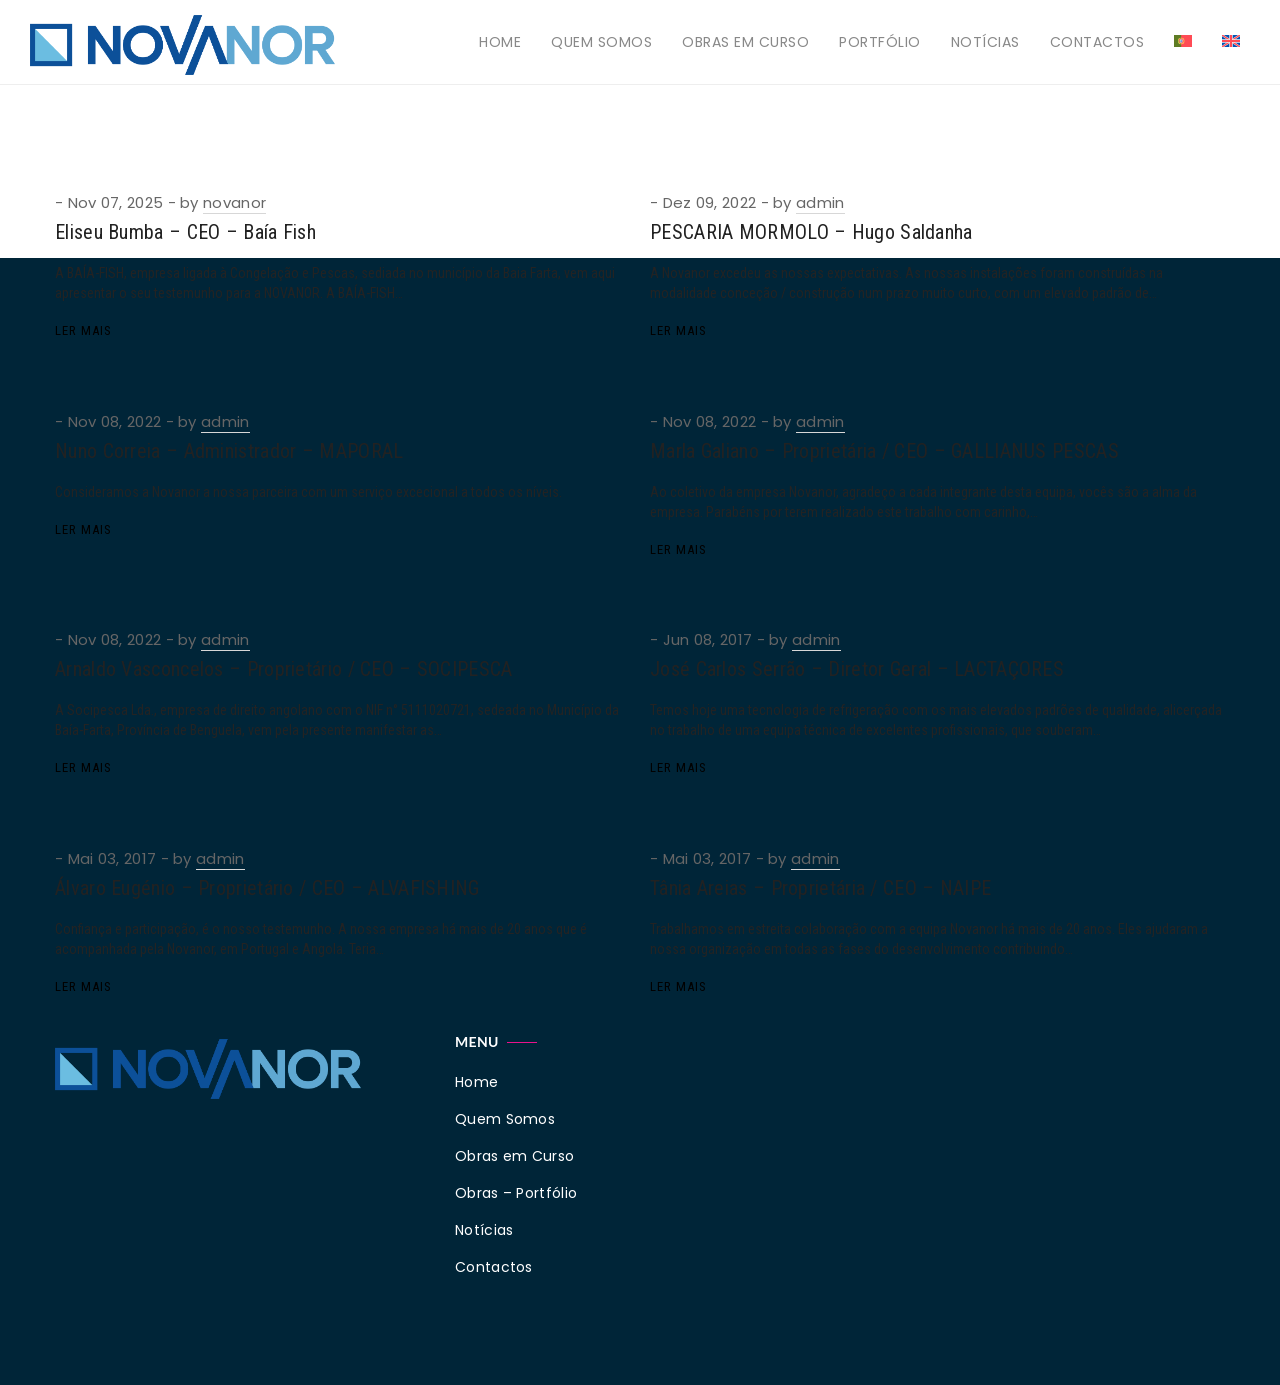  I want to click on Arnaldo Vasconcelos – Proprietário / CEO – SOCIPESCA, so click(284, 669).